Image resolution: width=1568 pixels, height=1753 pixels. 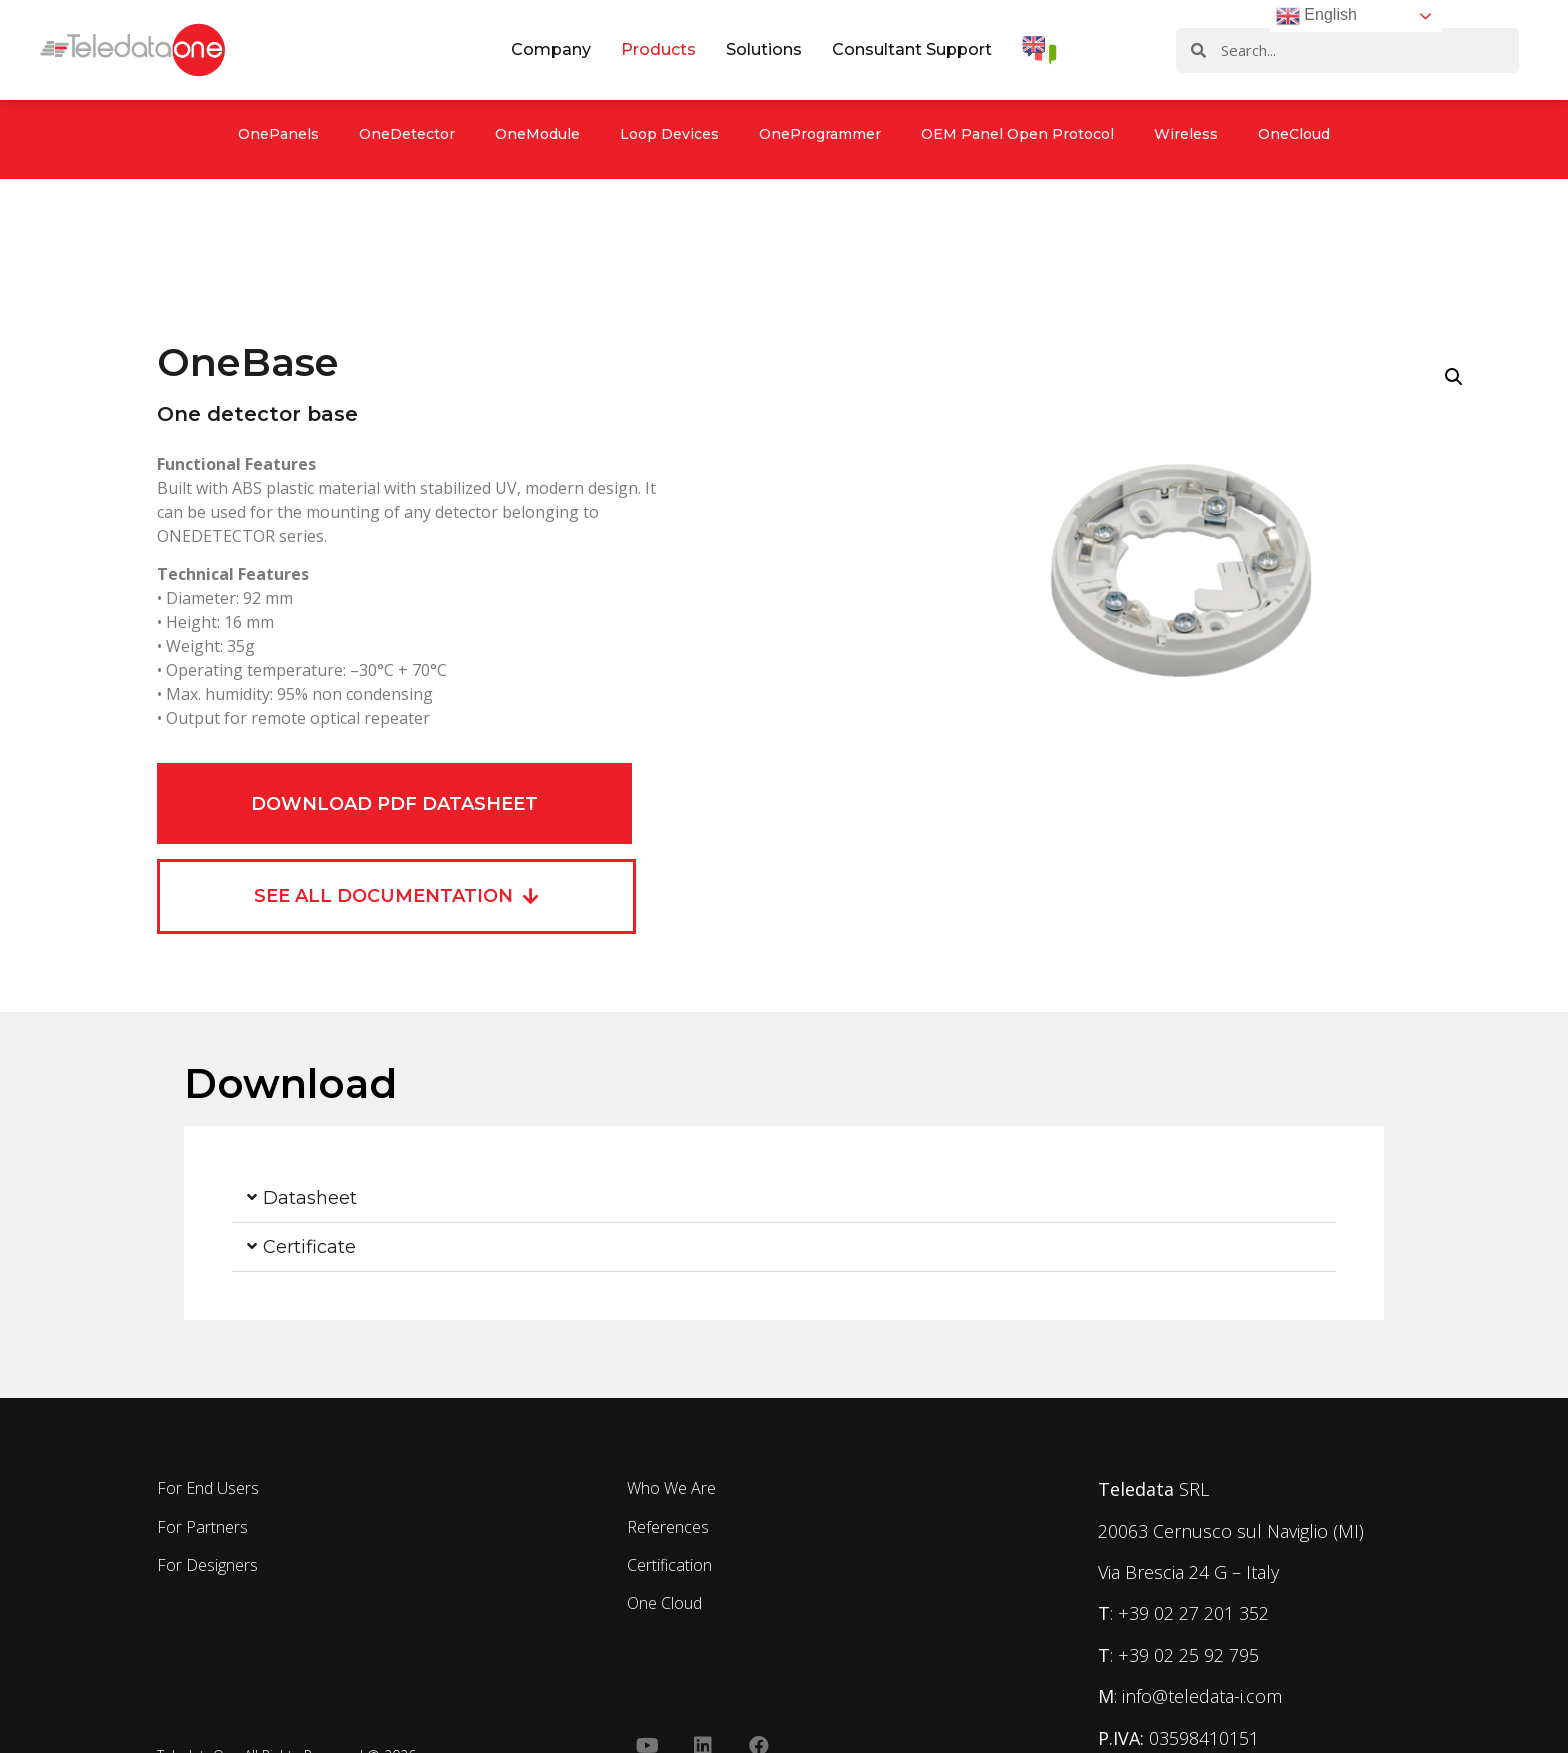 What do you see at coordinates (551, 49) in the screenshot?
I see `Company` at bounding box center [551, 49].